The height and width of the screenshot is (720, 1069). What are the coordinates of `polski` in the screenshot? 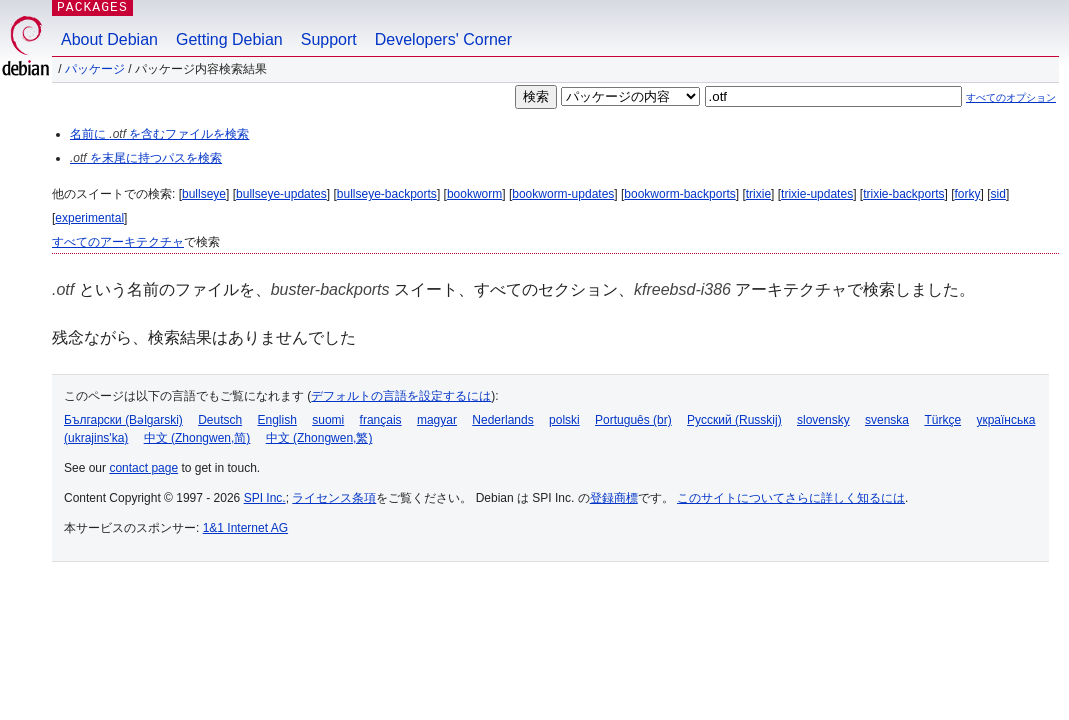 It's located at (564, 420).